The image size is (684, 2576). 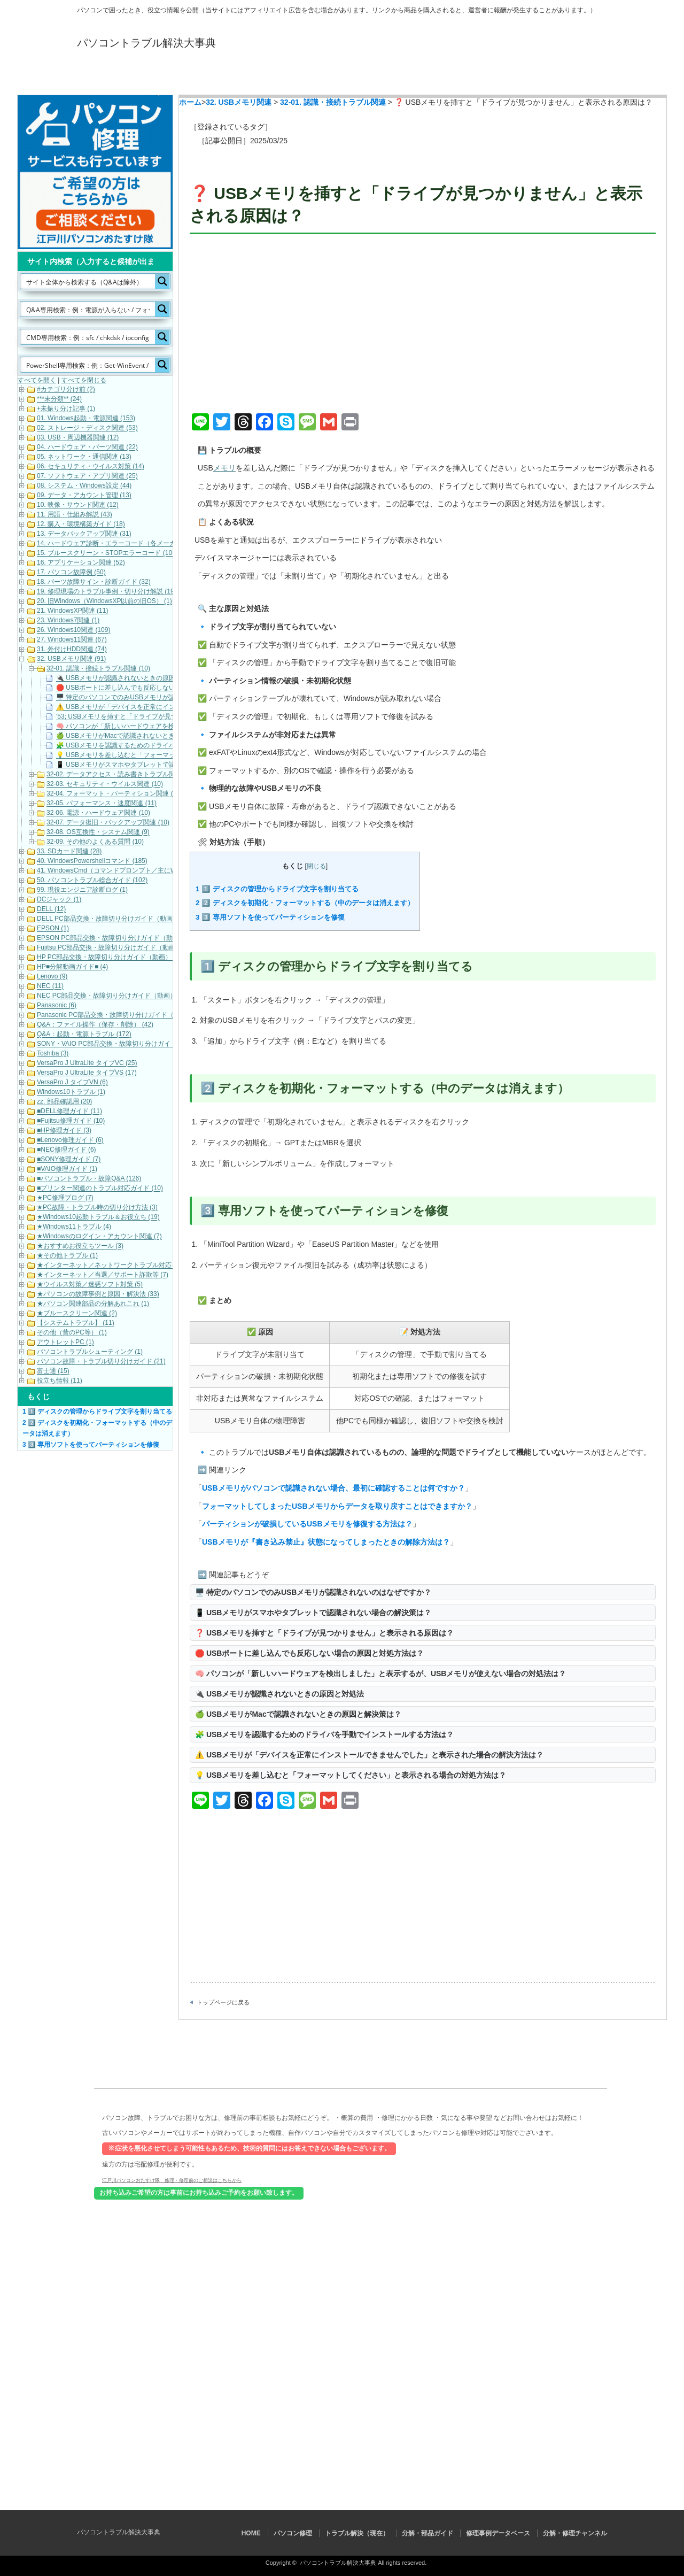 What do you see at coordinates (59, 900) in the screenshot?
I see `DCジャック (1)` at bounding box center [59, 900].